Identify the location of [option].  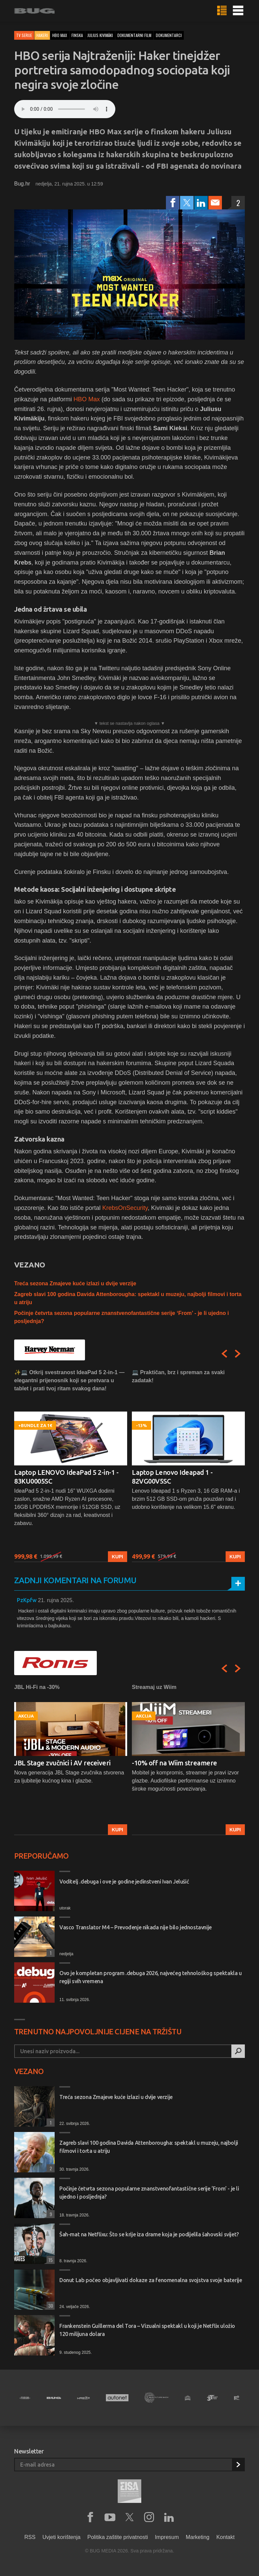
(71, 1465).